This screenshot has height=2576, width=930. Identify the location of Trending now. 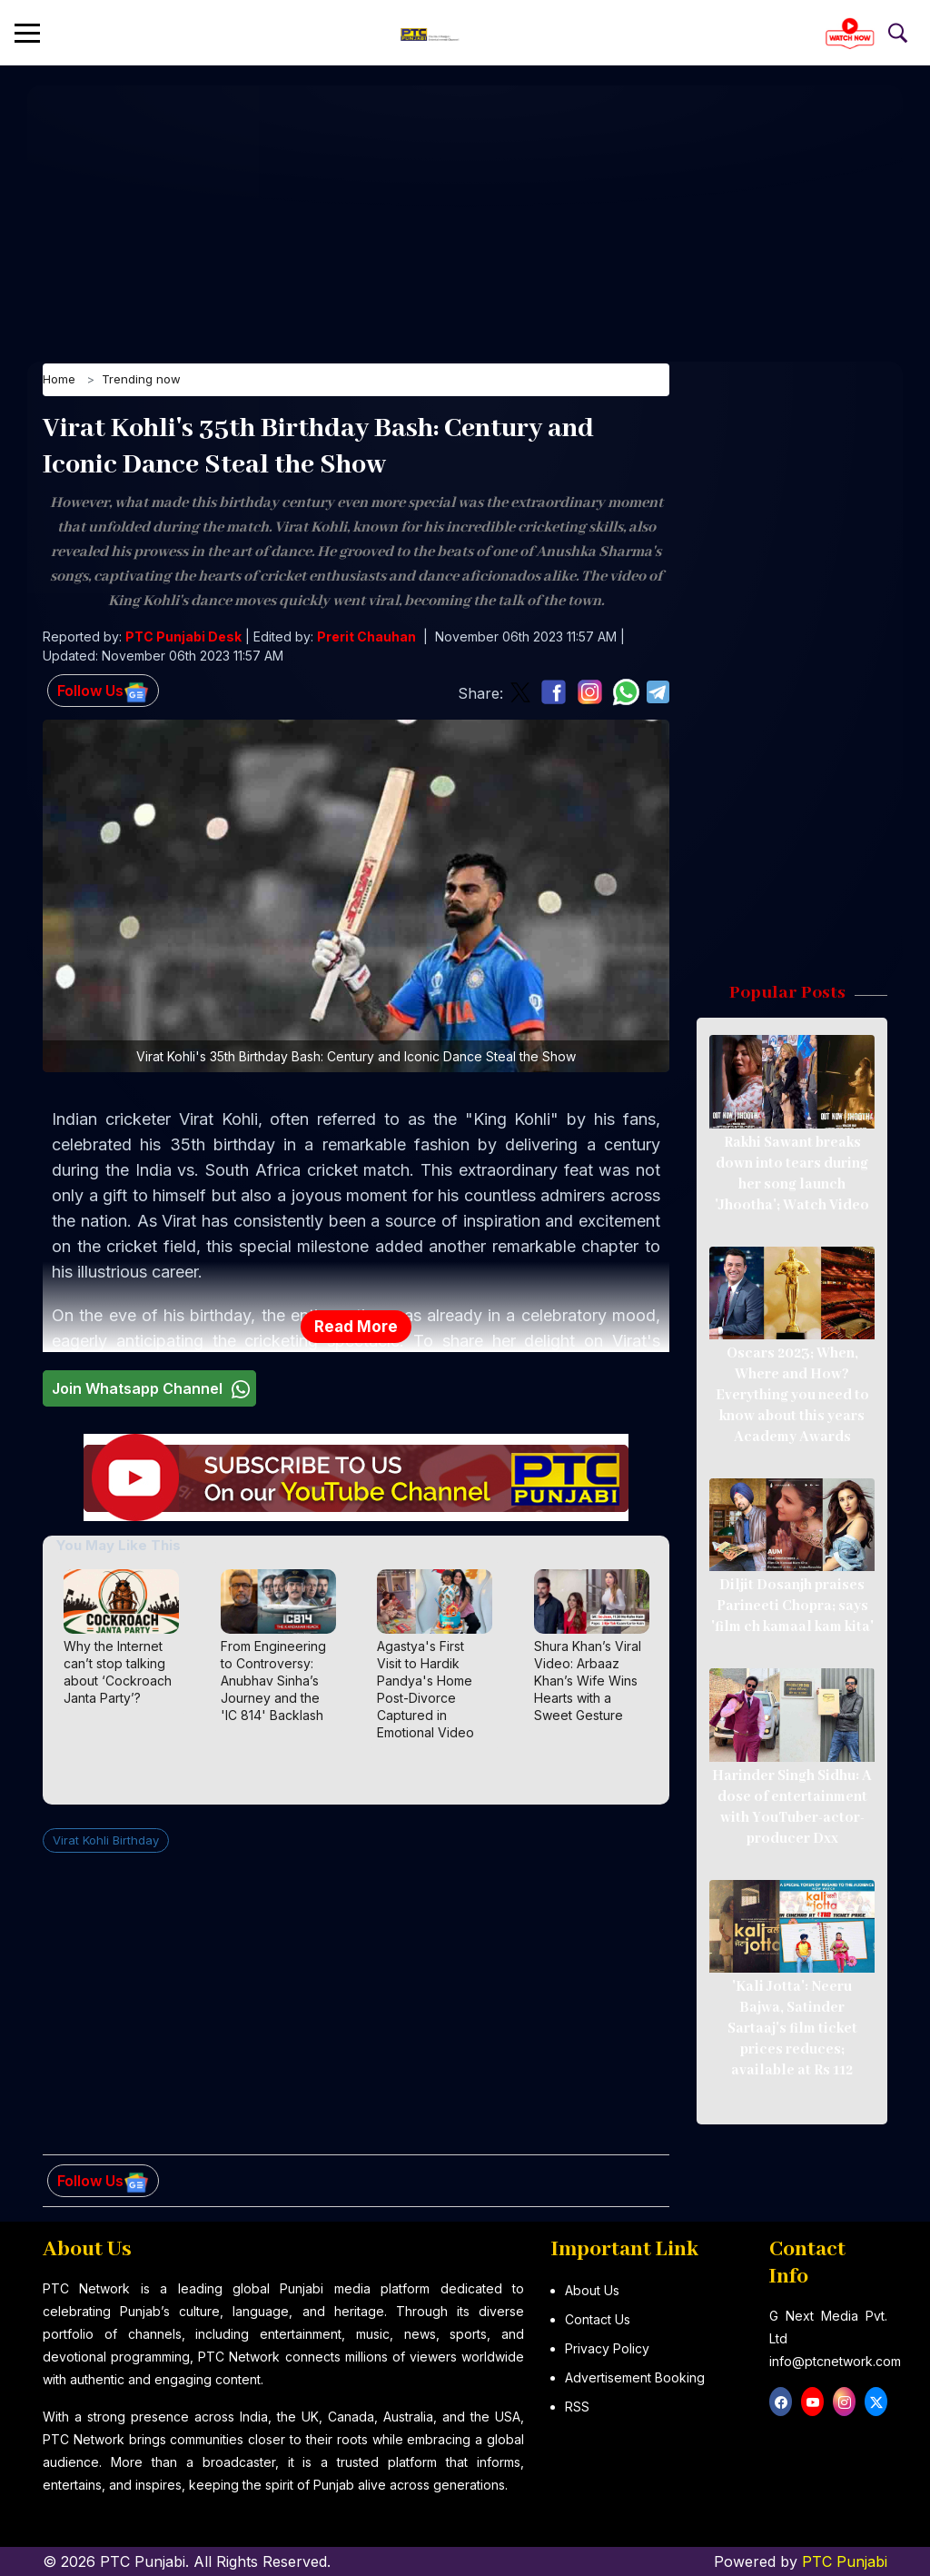
(141, 382).